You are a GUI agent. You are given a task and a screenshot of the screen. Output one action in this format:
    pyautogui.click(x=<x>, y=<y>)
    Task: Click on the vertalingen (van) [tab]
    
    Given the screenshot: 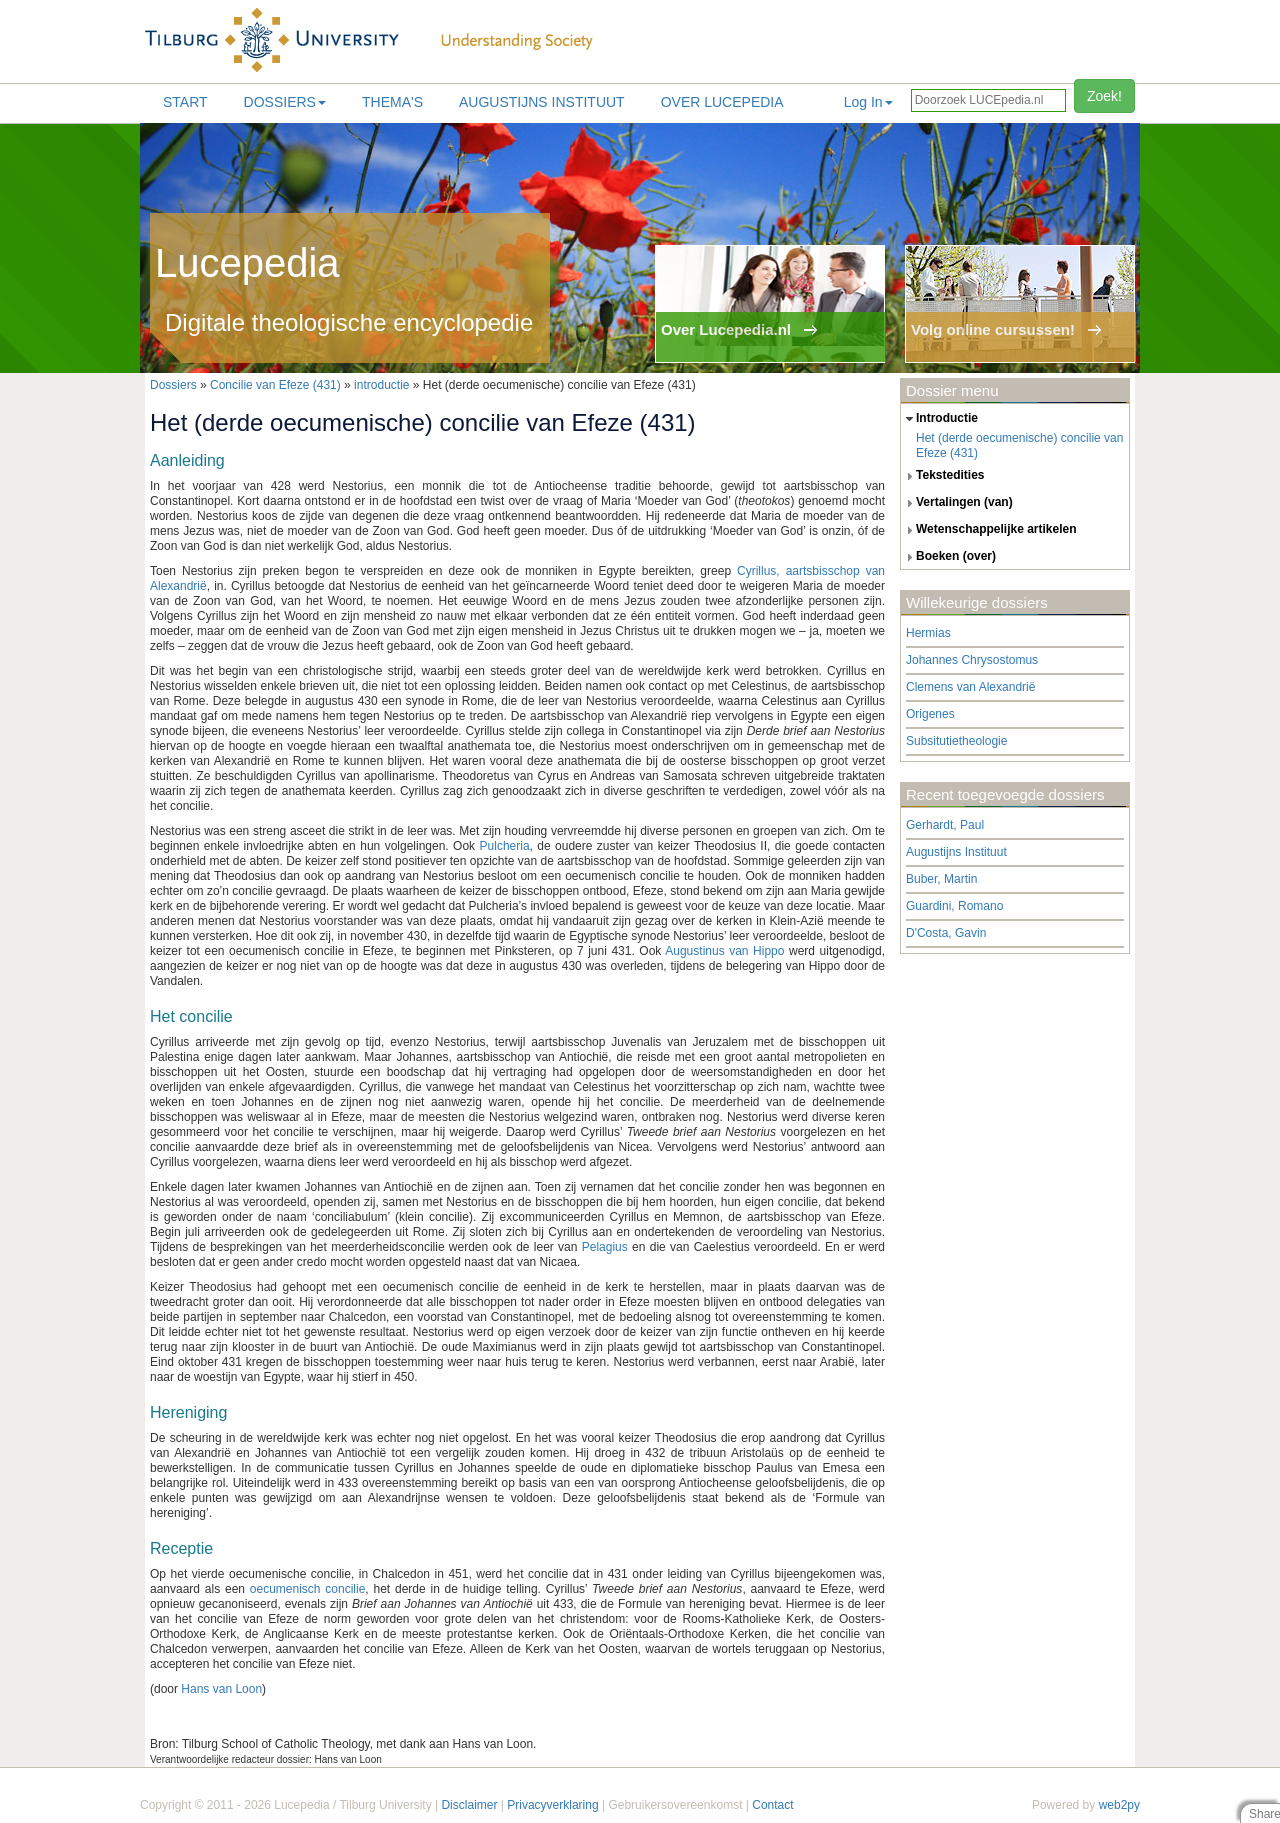 What is the action you would take?
    pyautogui.click(x=957, y=503)
    